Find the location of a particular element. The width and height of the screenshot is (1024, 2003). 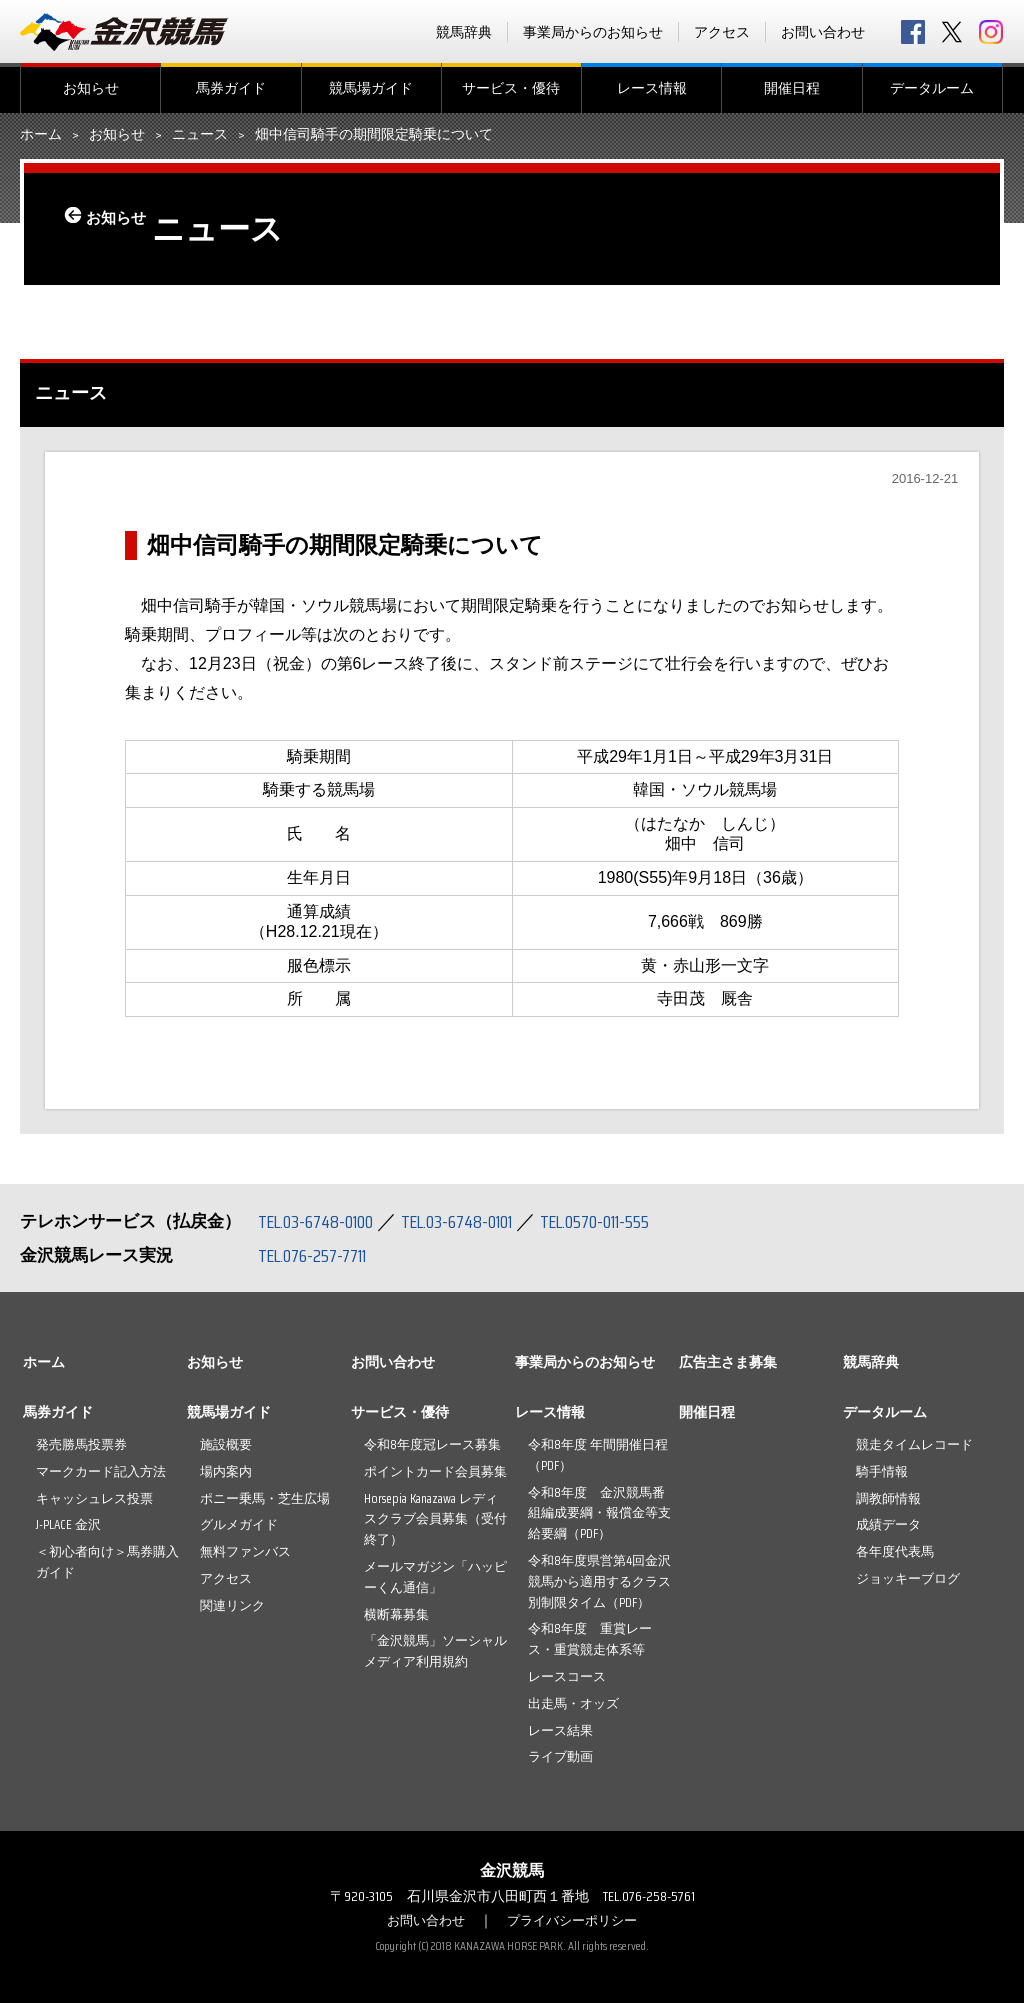

競馬場ガイド is located at coordinates (371, 88).